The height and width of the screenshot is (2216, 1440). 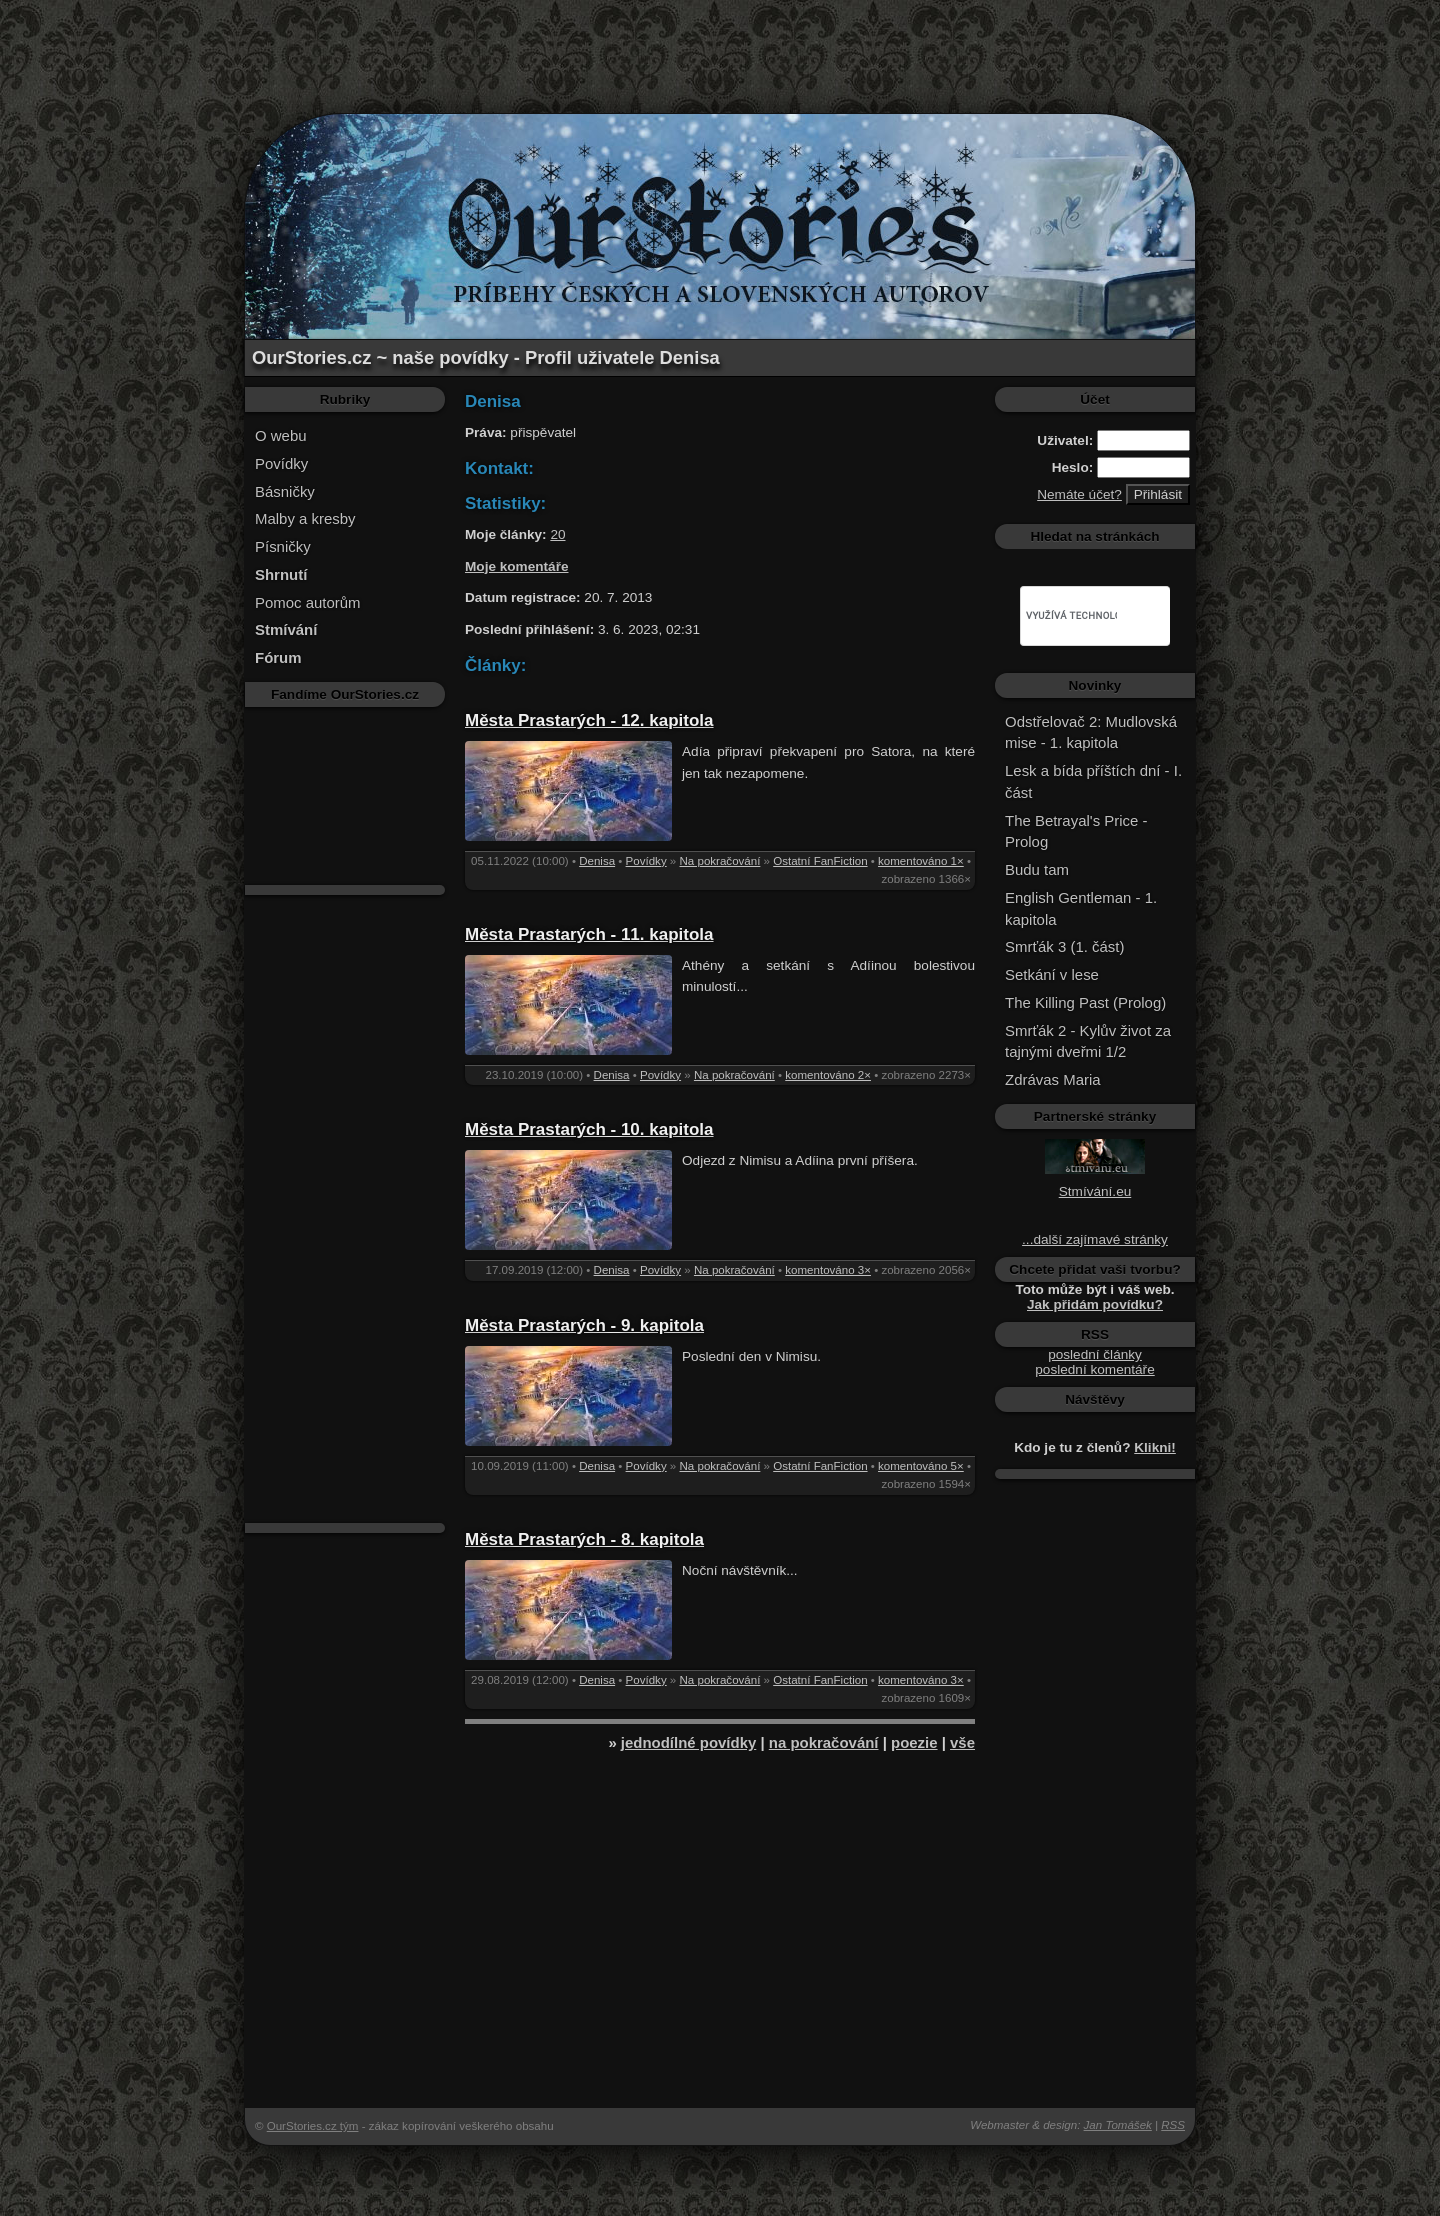 I want to click on Smrťák 3 (1. část), so click(x=1064, y=946).